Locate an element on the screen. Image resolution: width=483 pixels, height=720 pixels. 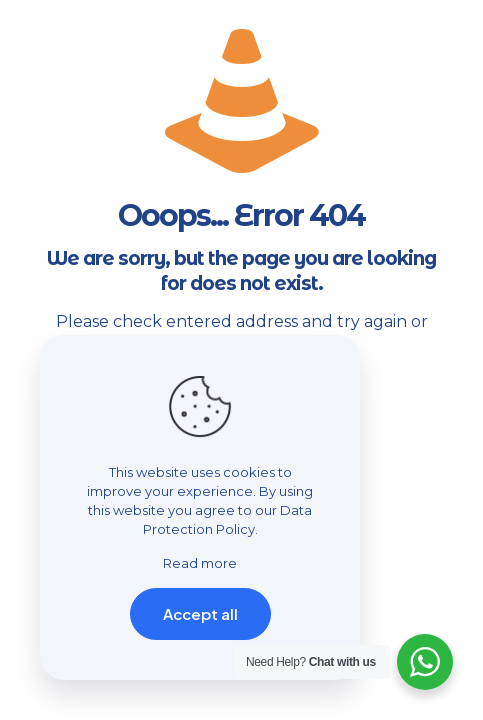
Read more is located at coordinates (200, 563).